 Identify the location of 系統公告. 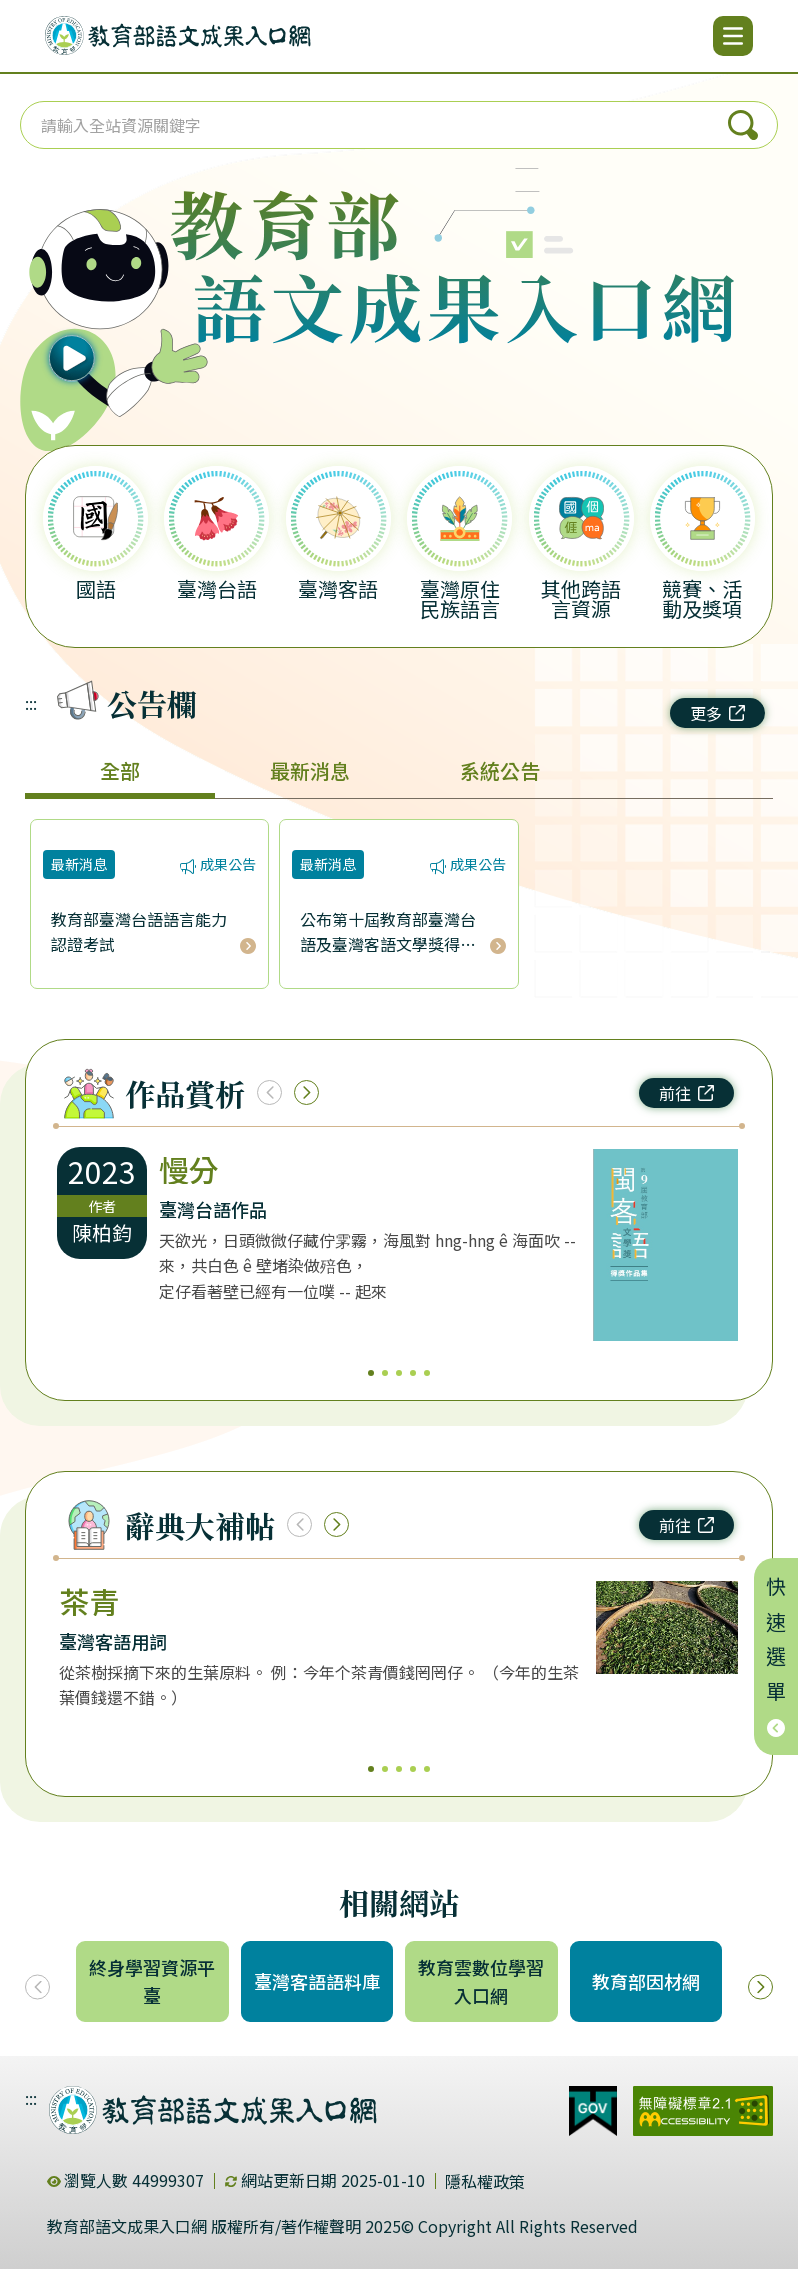
(500, 770).